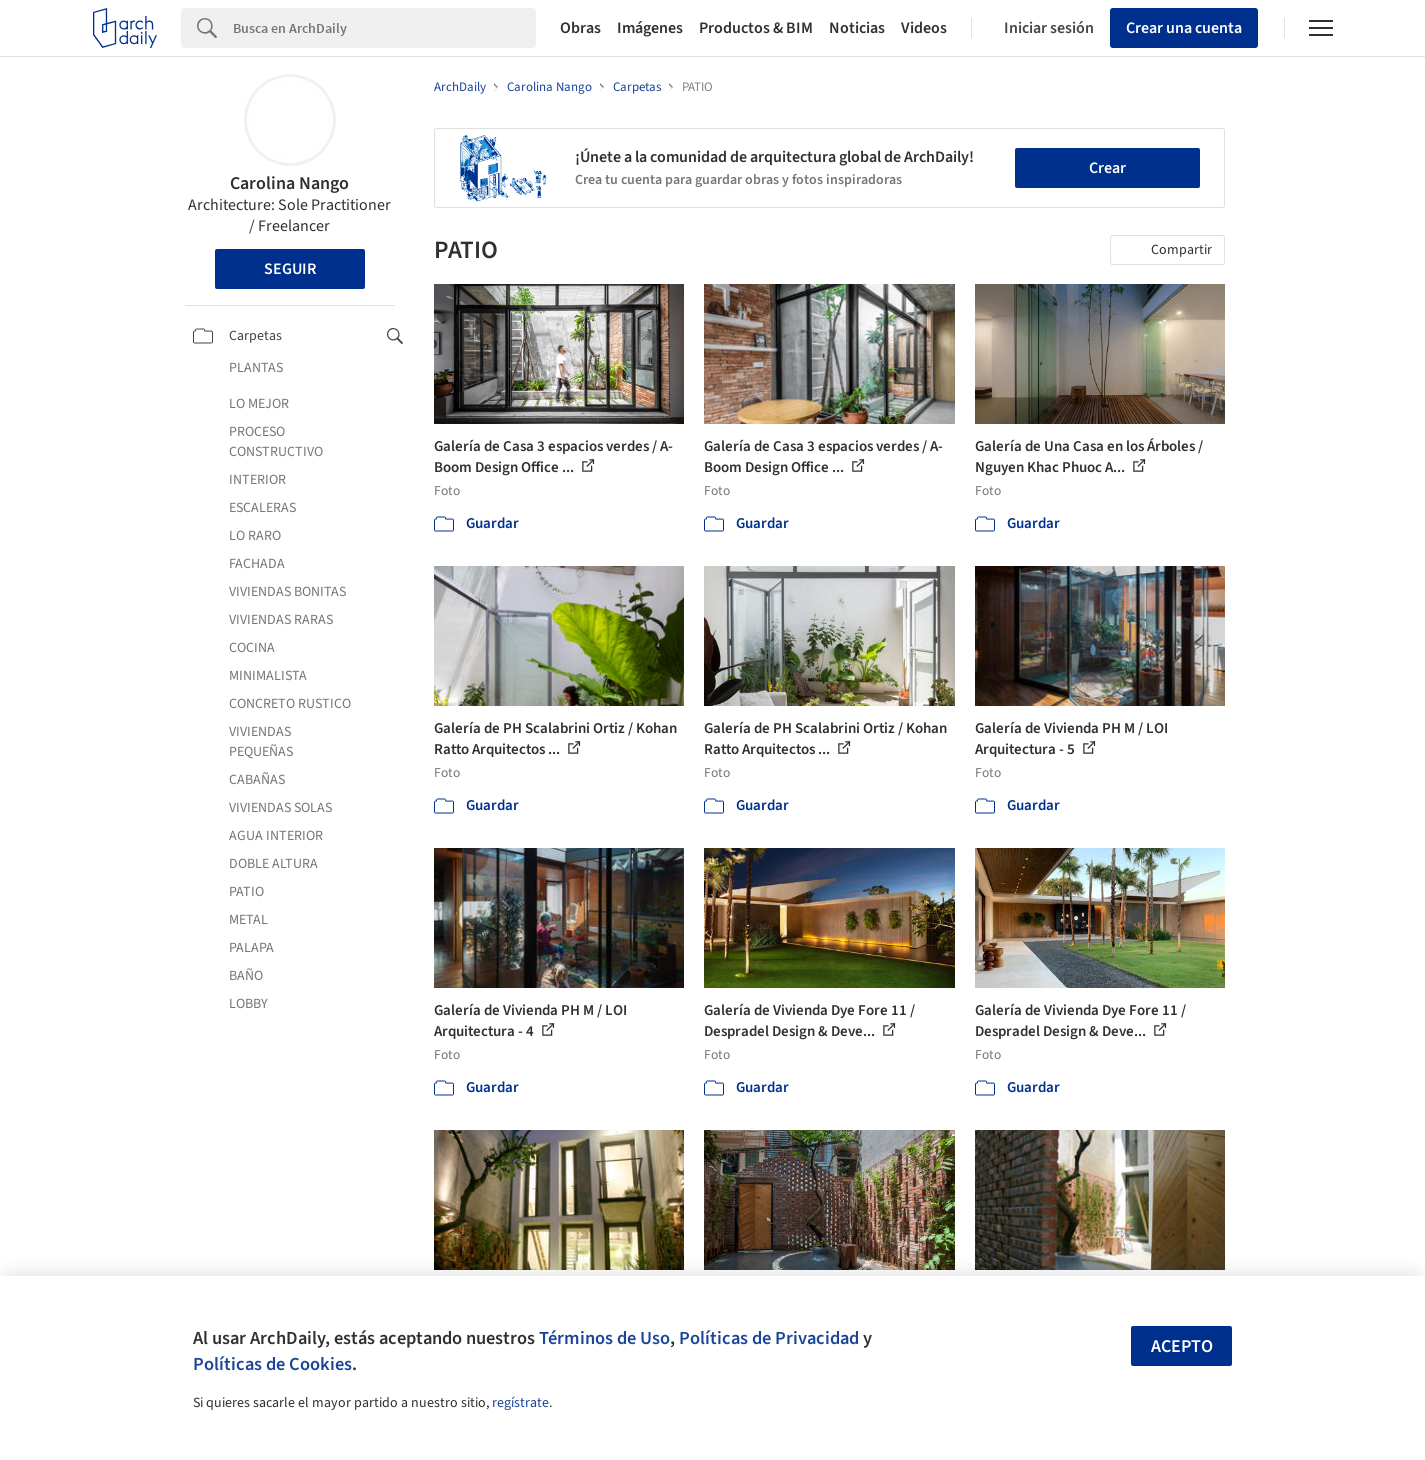 This screenshot has width=1425, height=1460. Describe the element at coordinates (1182, 1346) in the screenshot. I see `Acepto` at that location.